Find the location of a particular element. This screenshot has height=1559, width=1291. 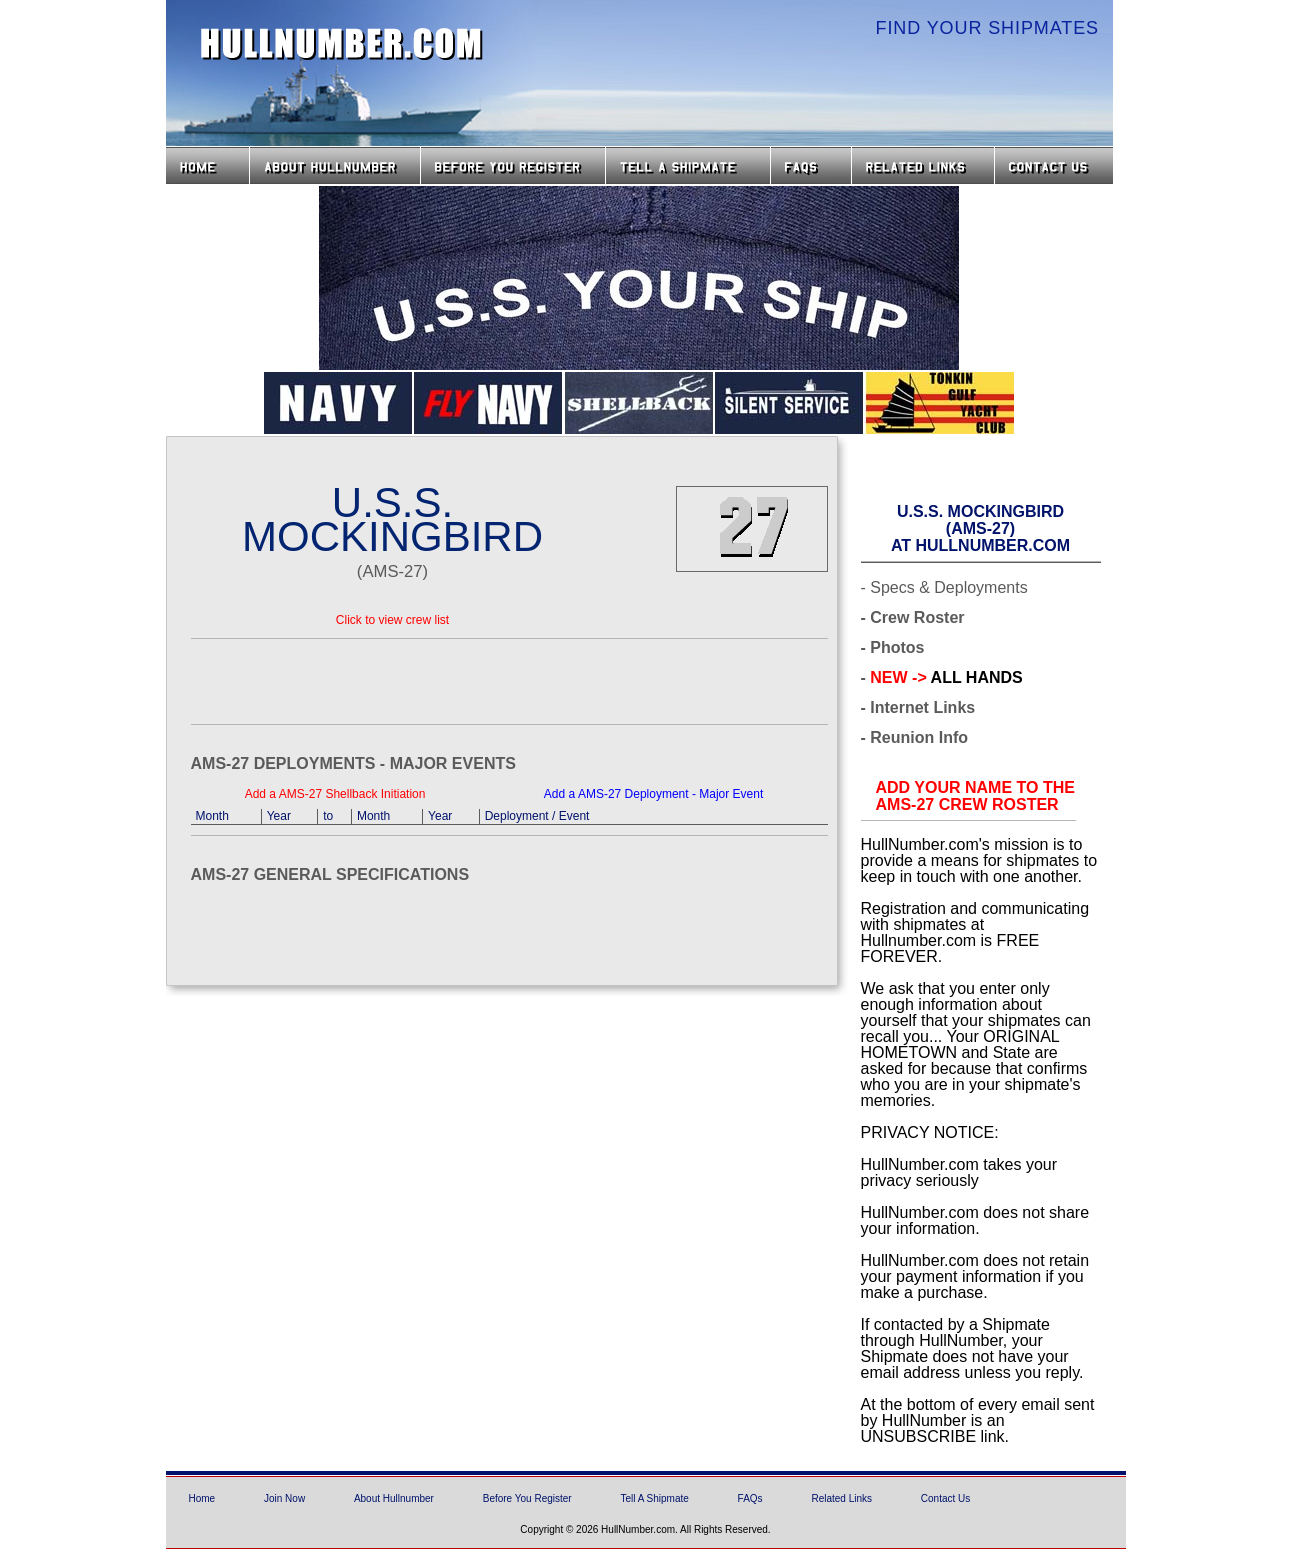

Contact Us is located at coordinates (1056, 165).